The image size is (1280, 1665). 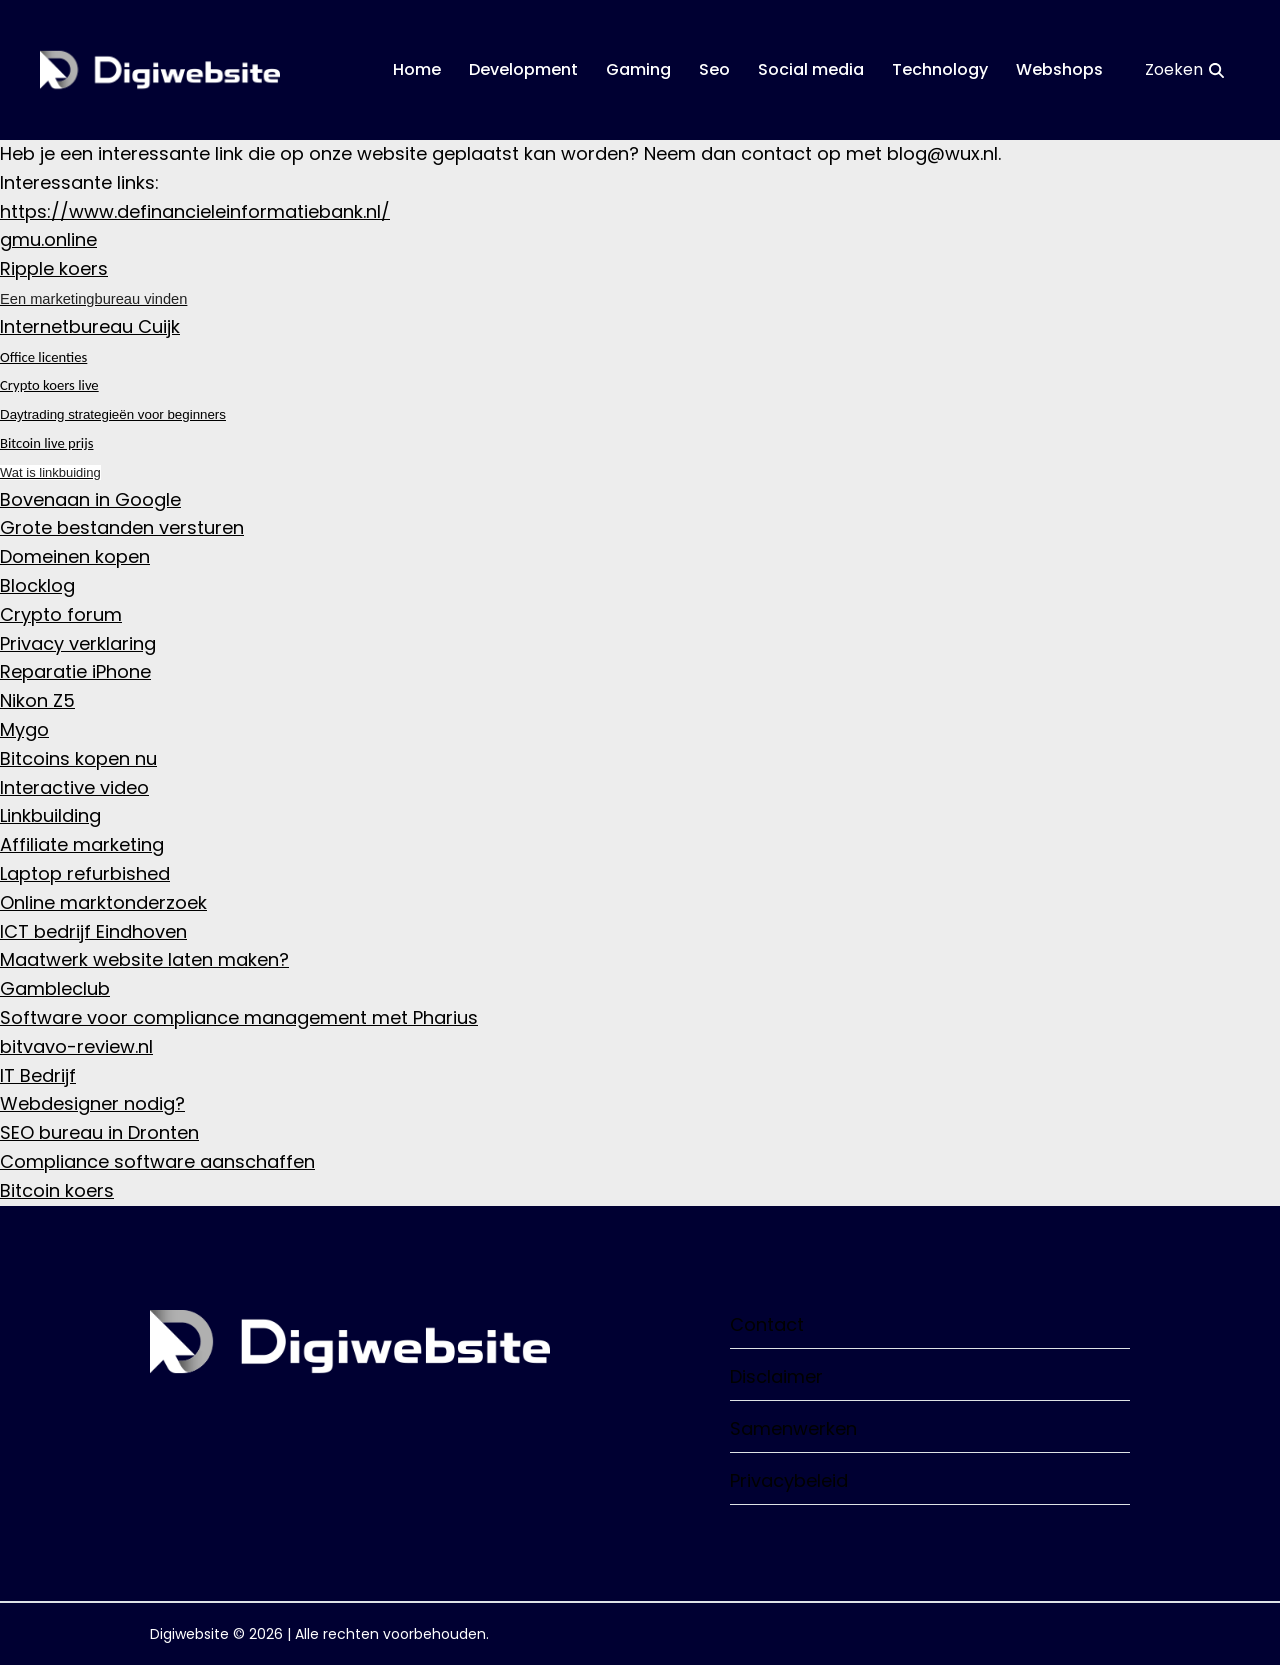 What do you see at coordinates (54, 268) in the screenshot?
I see `Ripple koers` at bounding box center [54, 268].